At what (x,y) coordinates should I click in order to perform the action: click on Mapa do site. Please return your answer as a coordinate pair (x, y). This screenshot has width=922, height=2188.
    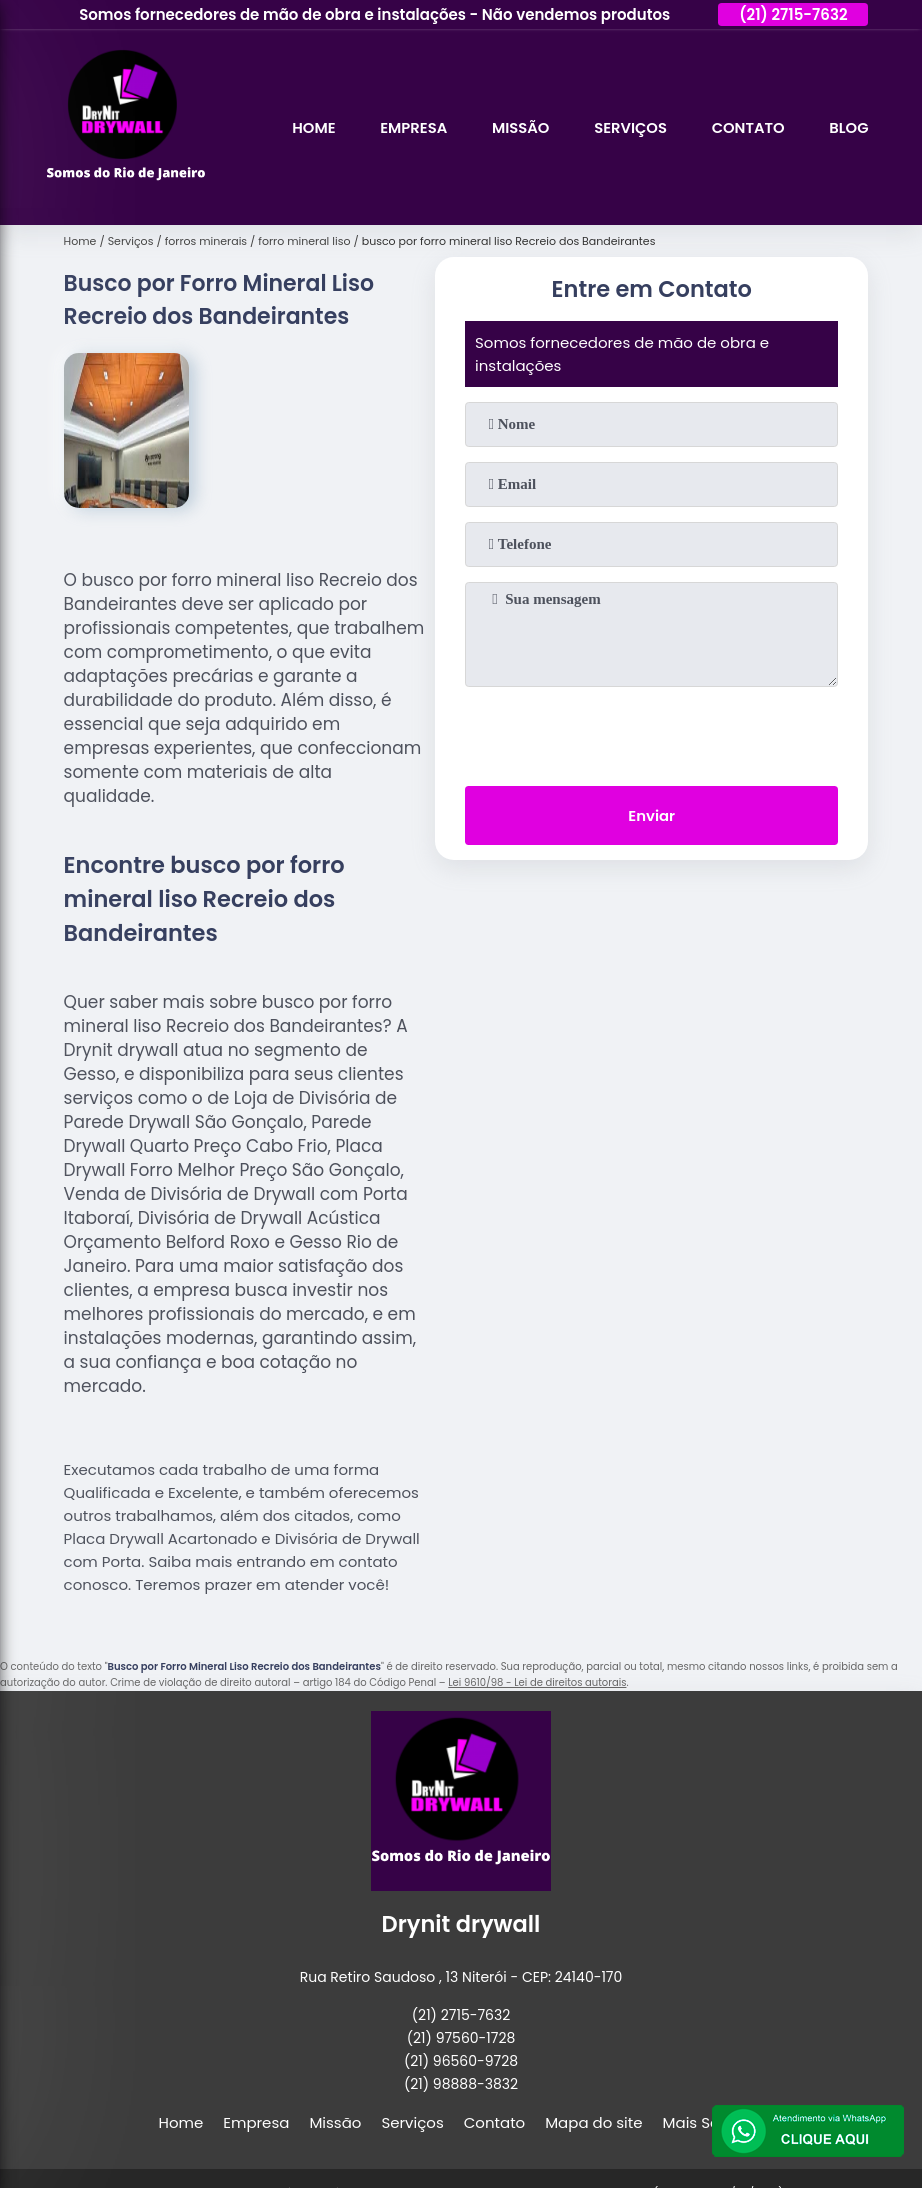
    Looking at the image, I should click on (593, 2122).